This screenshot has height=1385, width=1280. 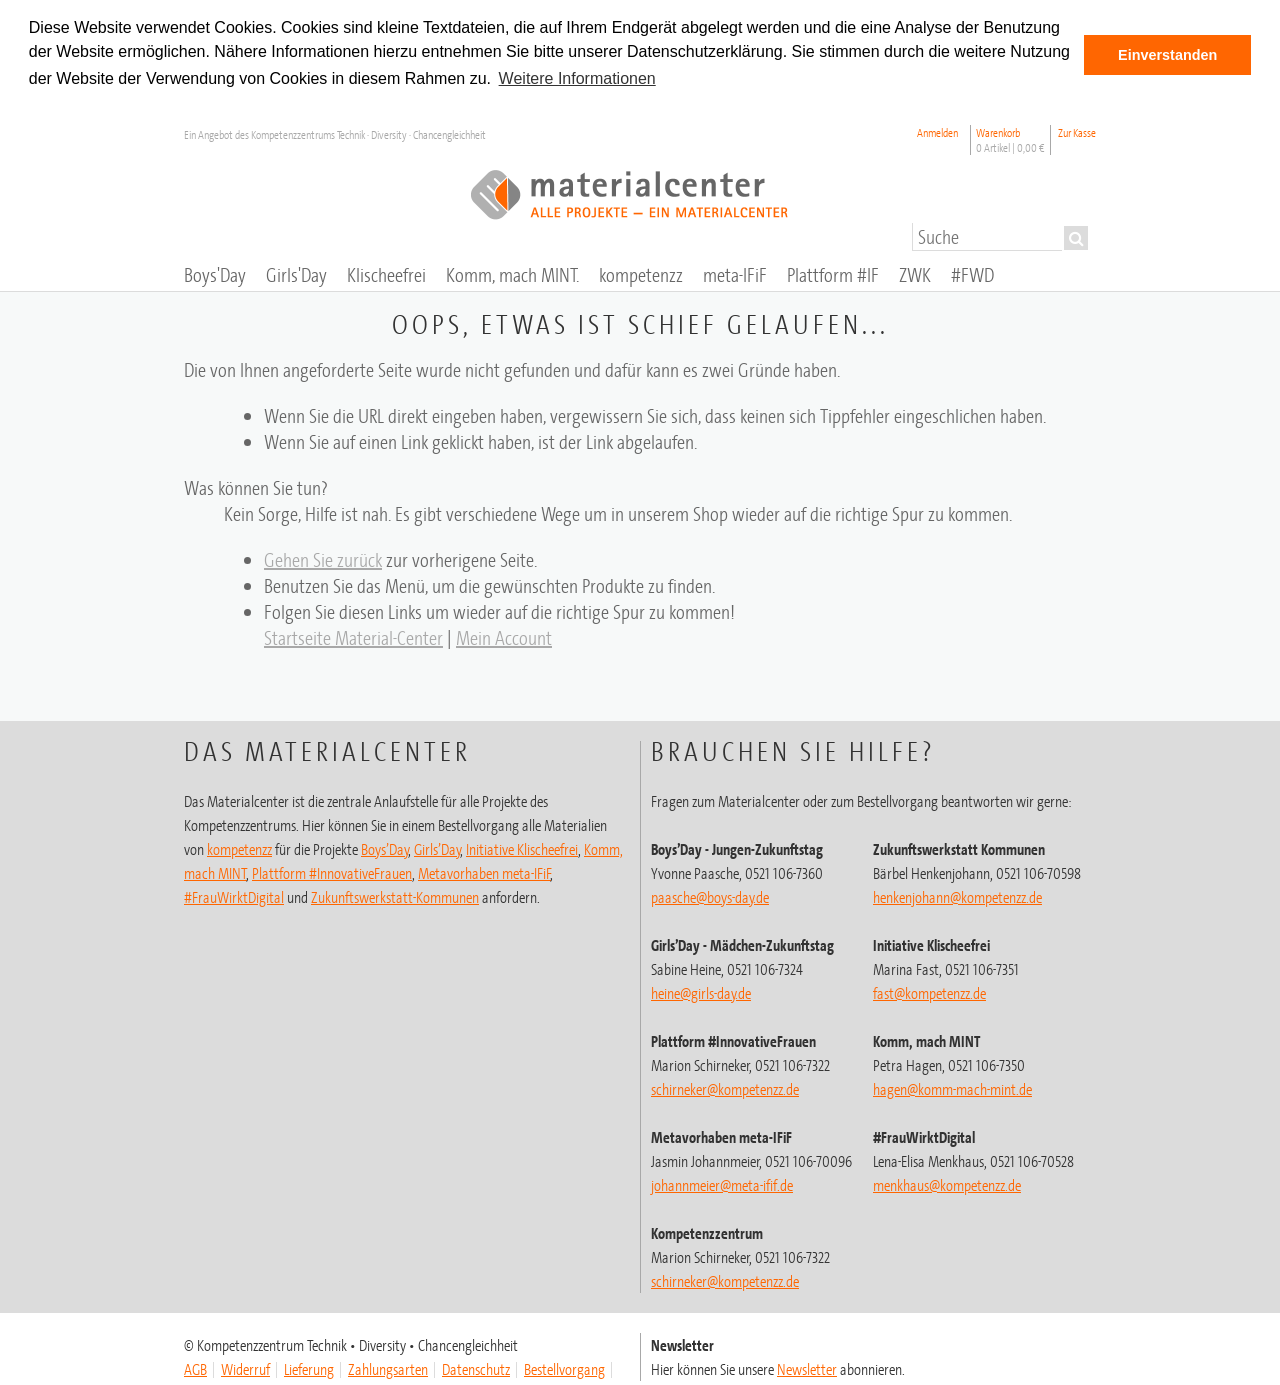 I want to click on Metavorhaben meta-IFiF, so click(x=484, y=872).